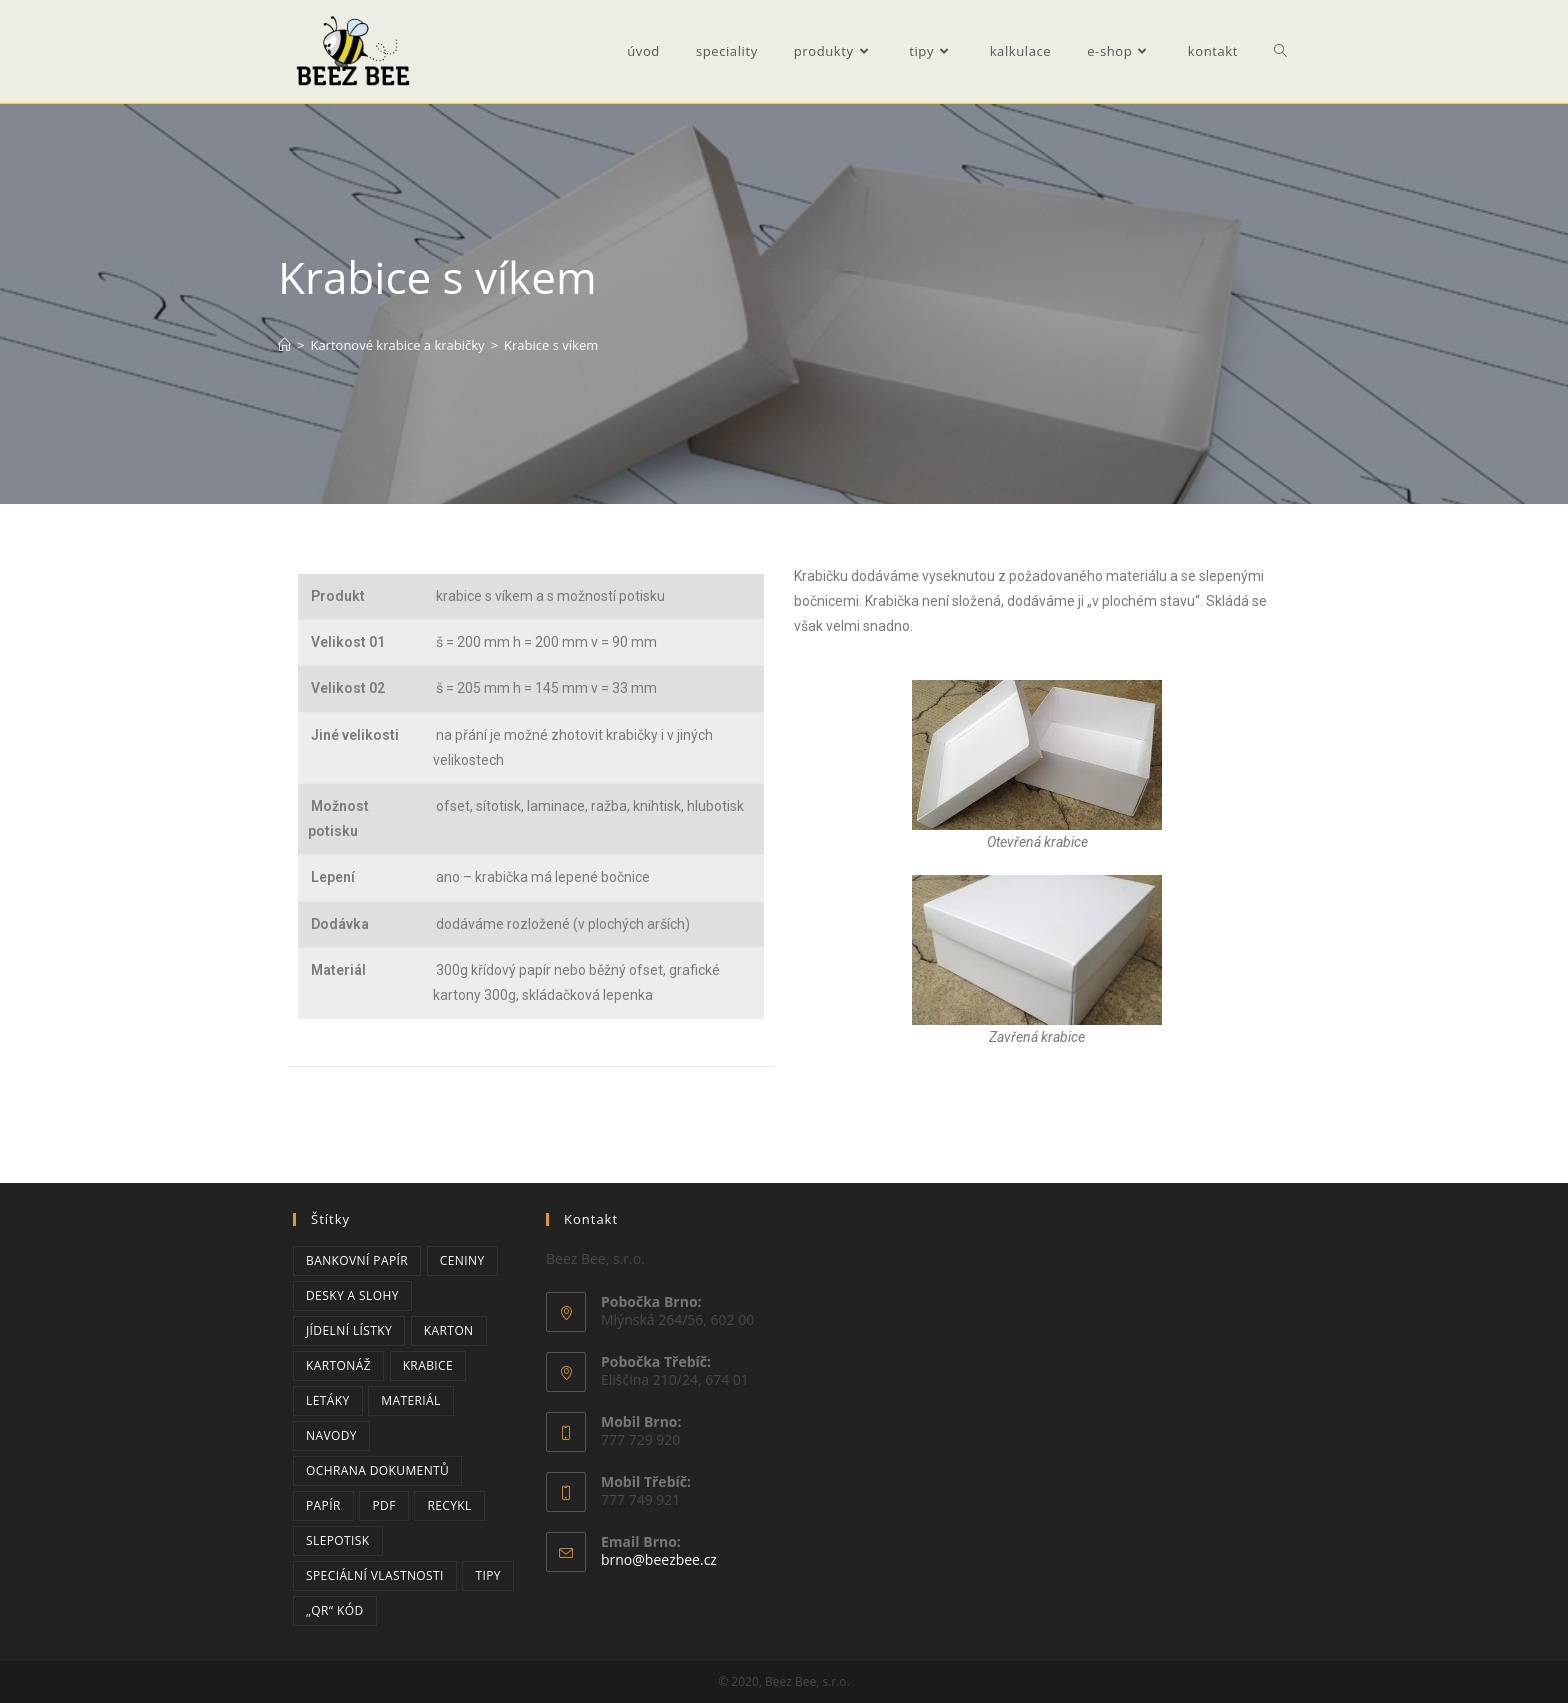  Describe the element at coordinates (338, 1540) in the screenshot. I see `slepotisk [slepotisk (1 položka)]` at that location.